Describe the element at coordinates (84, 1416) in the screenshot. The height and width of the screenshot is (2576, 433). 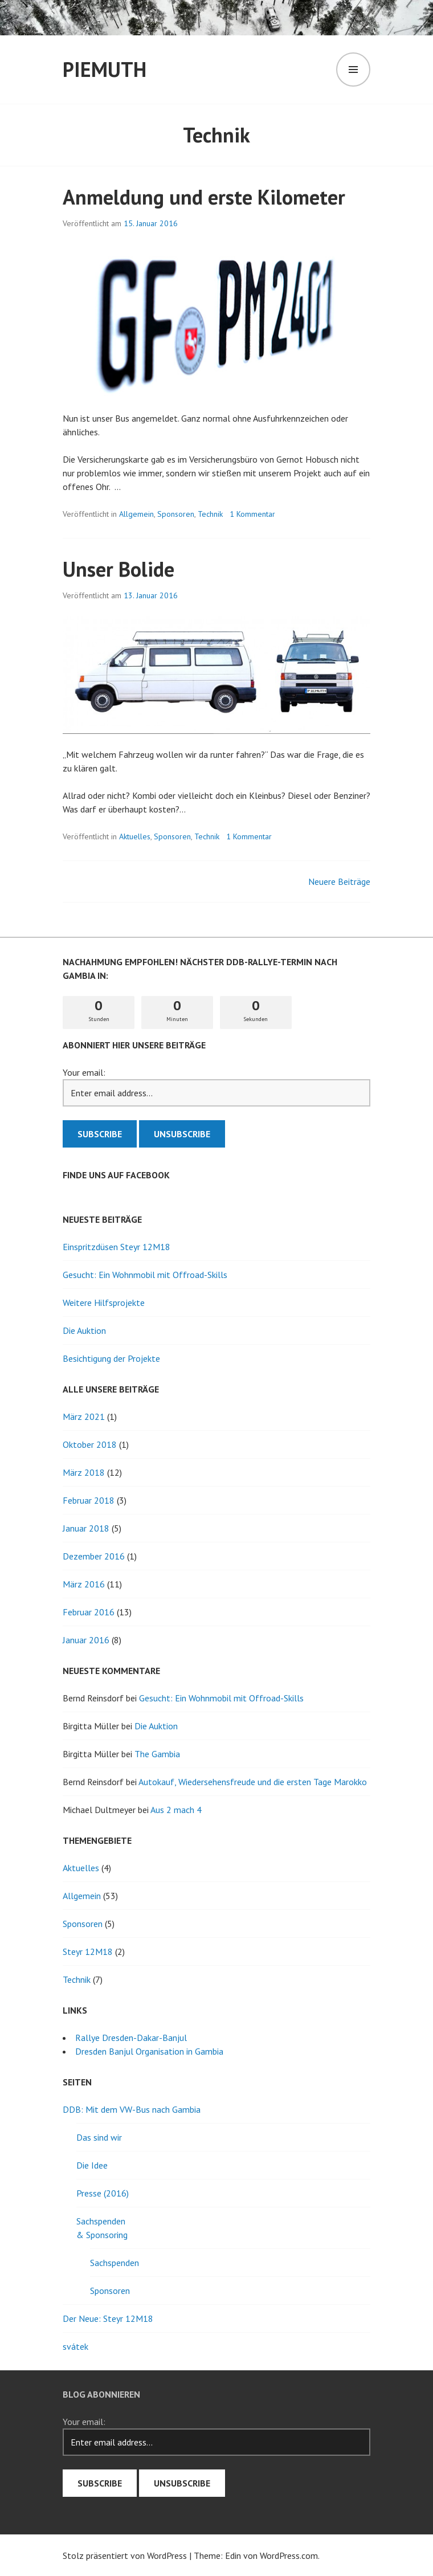
I see `März 2021` at that location.